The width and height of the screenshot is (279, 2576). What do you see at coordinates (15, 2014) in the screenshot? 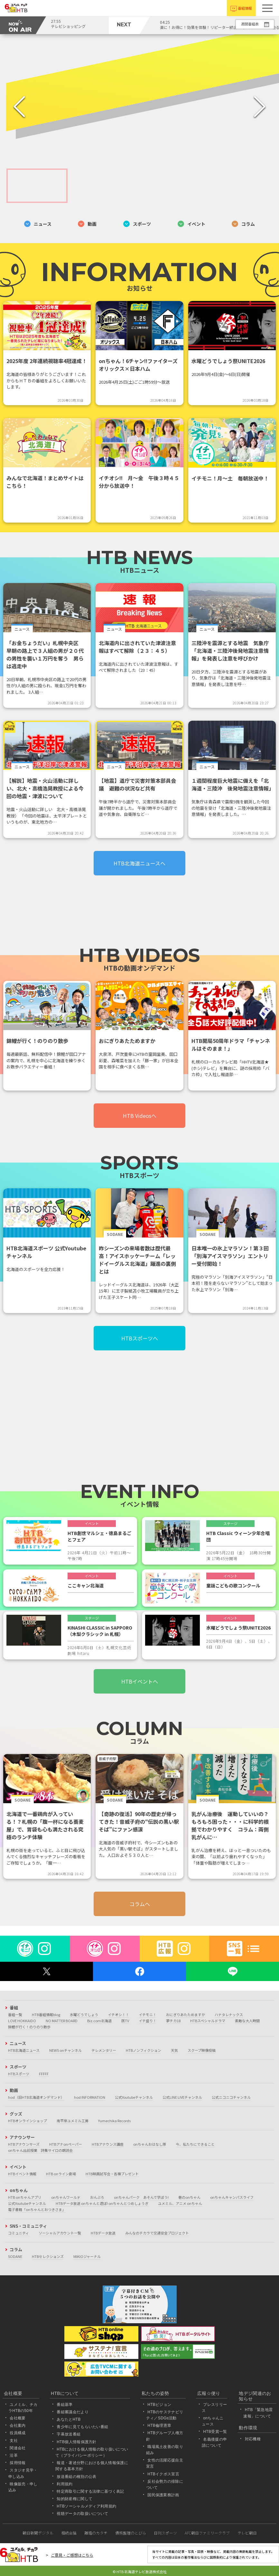
I see `番組一覧` at bounding box center [15, 2014].